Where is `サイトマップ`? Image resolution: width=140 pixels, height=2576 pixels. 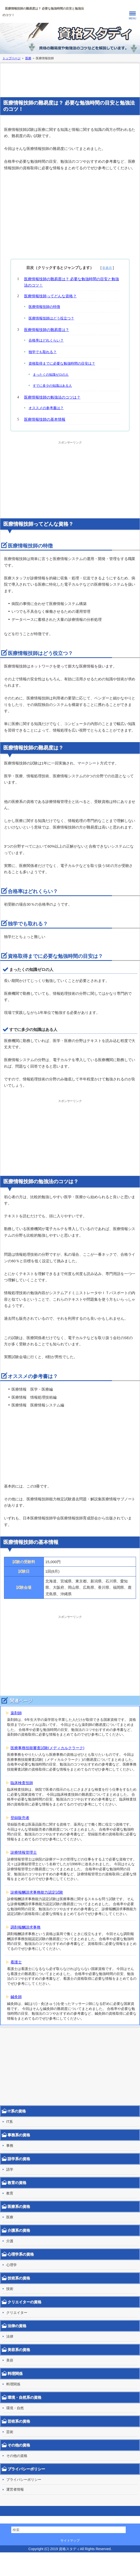
サイトマップ is located at coordinates (70, 2540).